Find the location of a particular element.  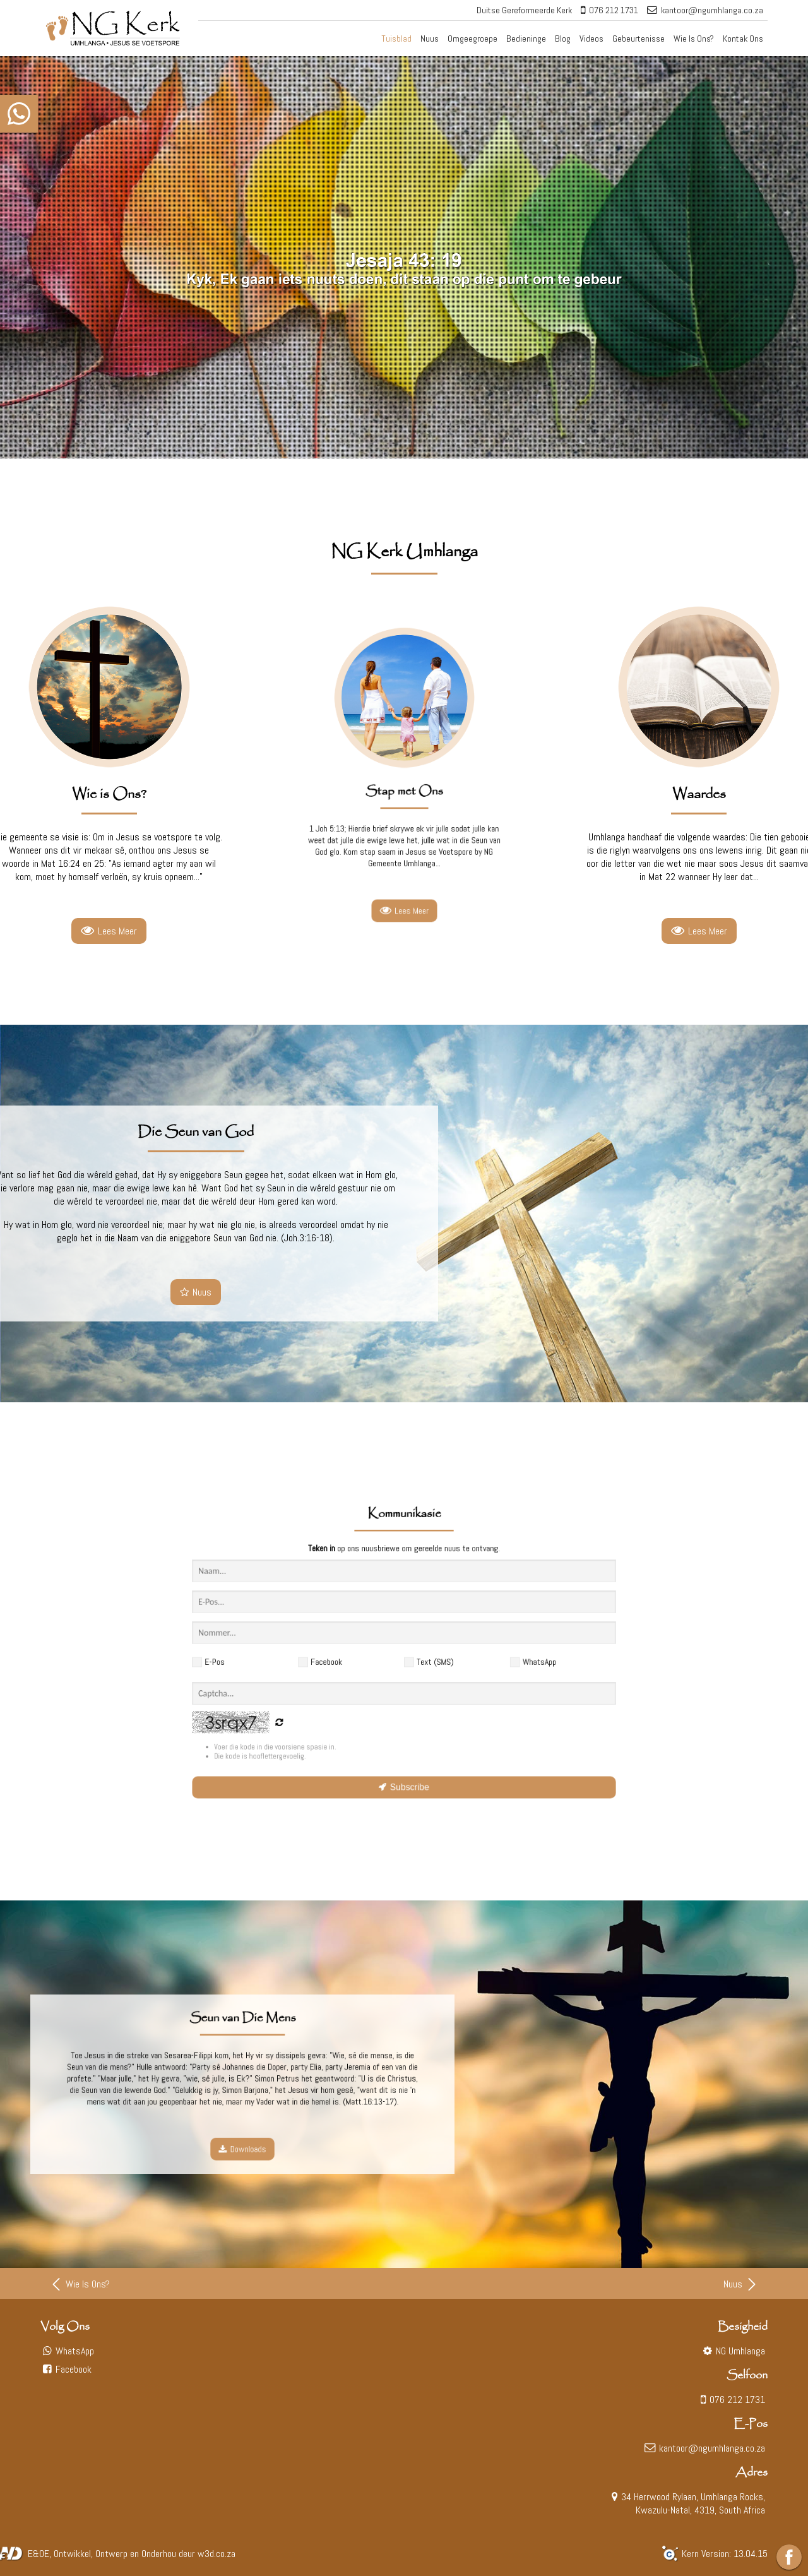

Wie Is Ons? is located at coordinates (694, 38).